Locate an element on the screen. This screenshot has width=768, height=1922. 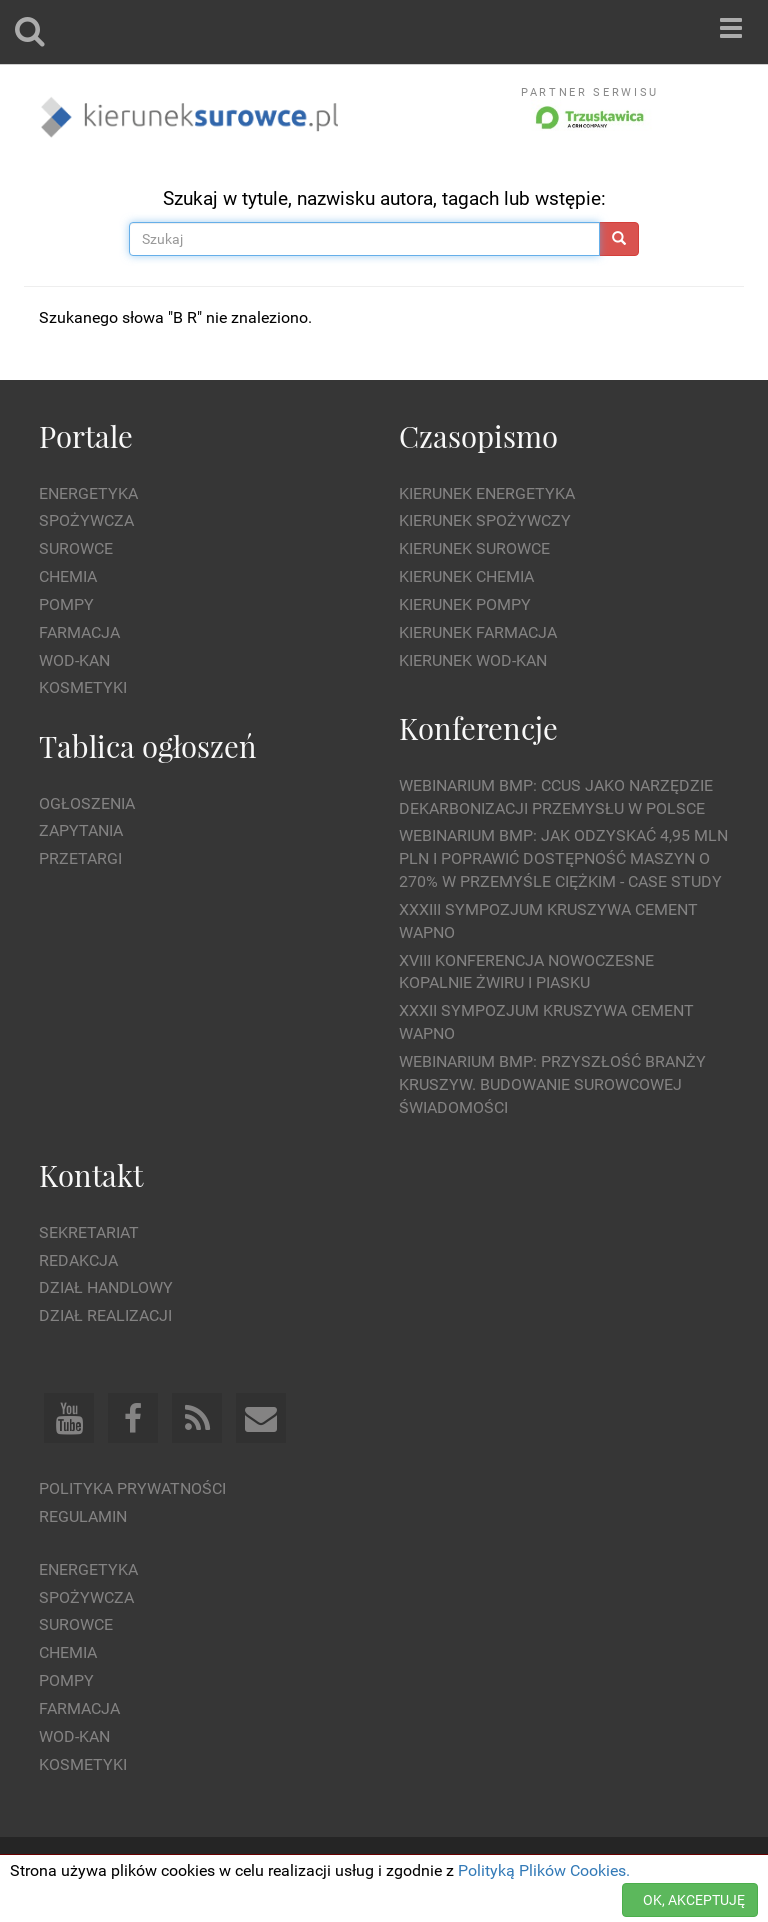
Dział Realizacji is located at coordinates (105, 1315).